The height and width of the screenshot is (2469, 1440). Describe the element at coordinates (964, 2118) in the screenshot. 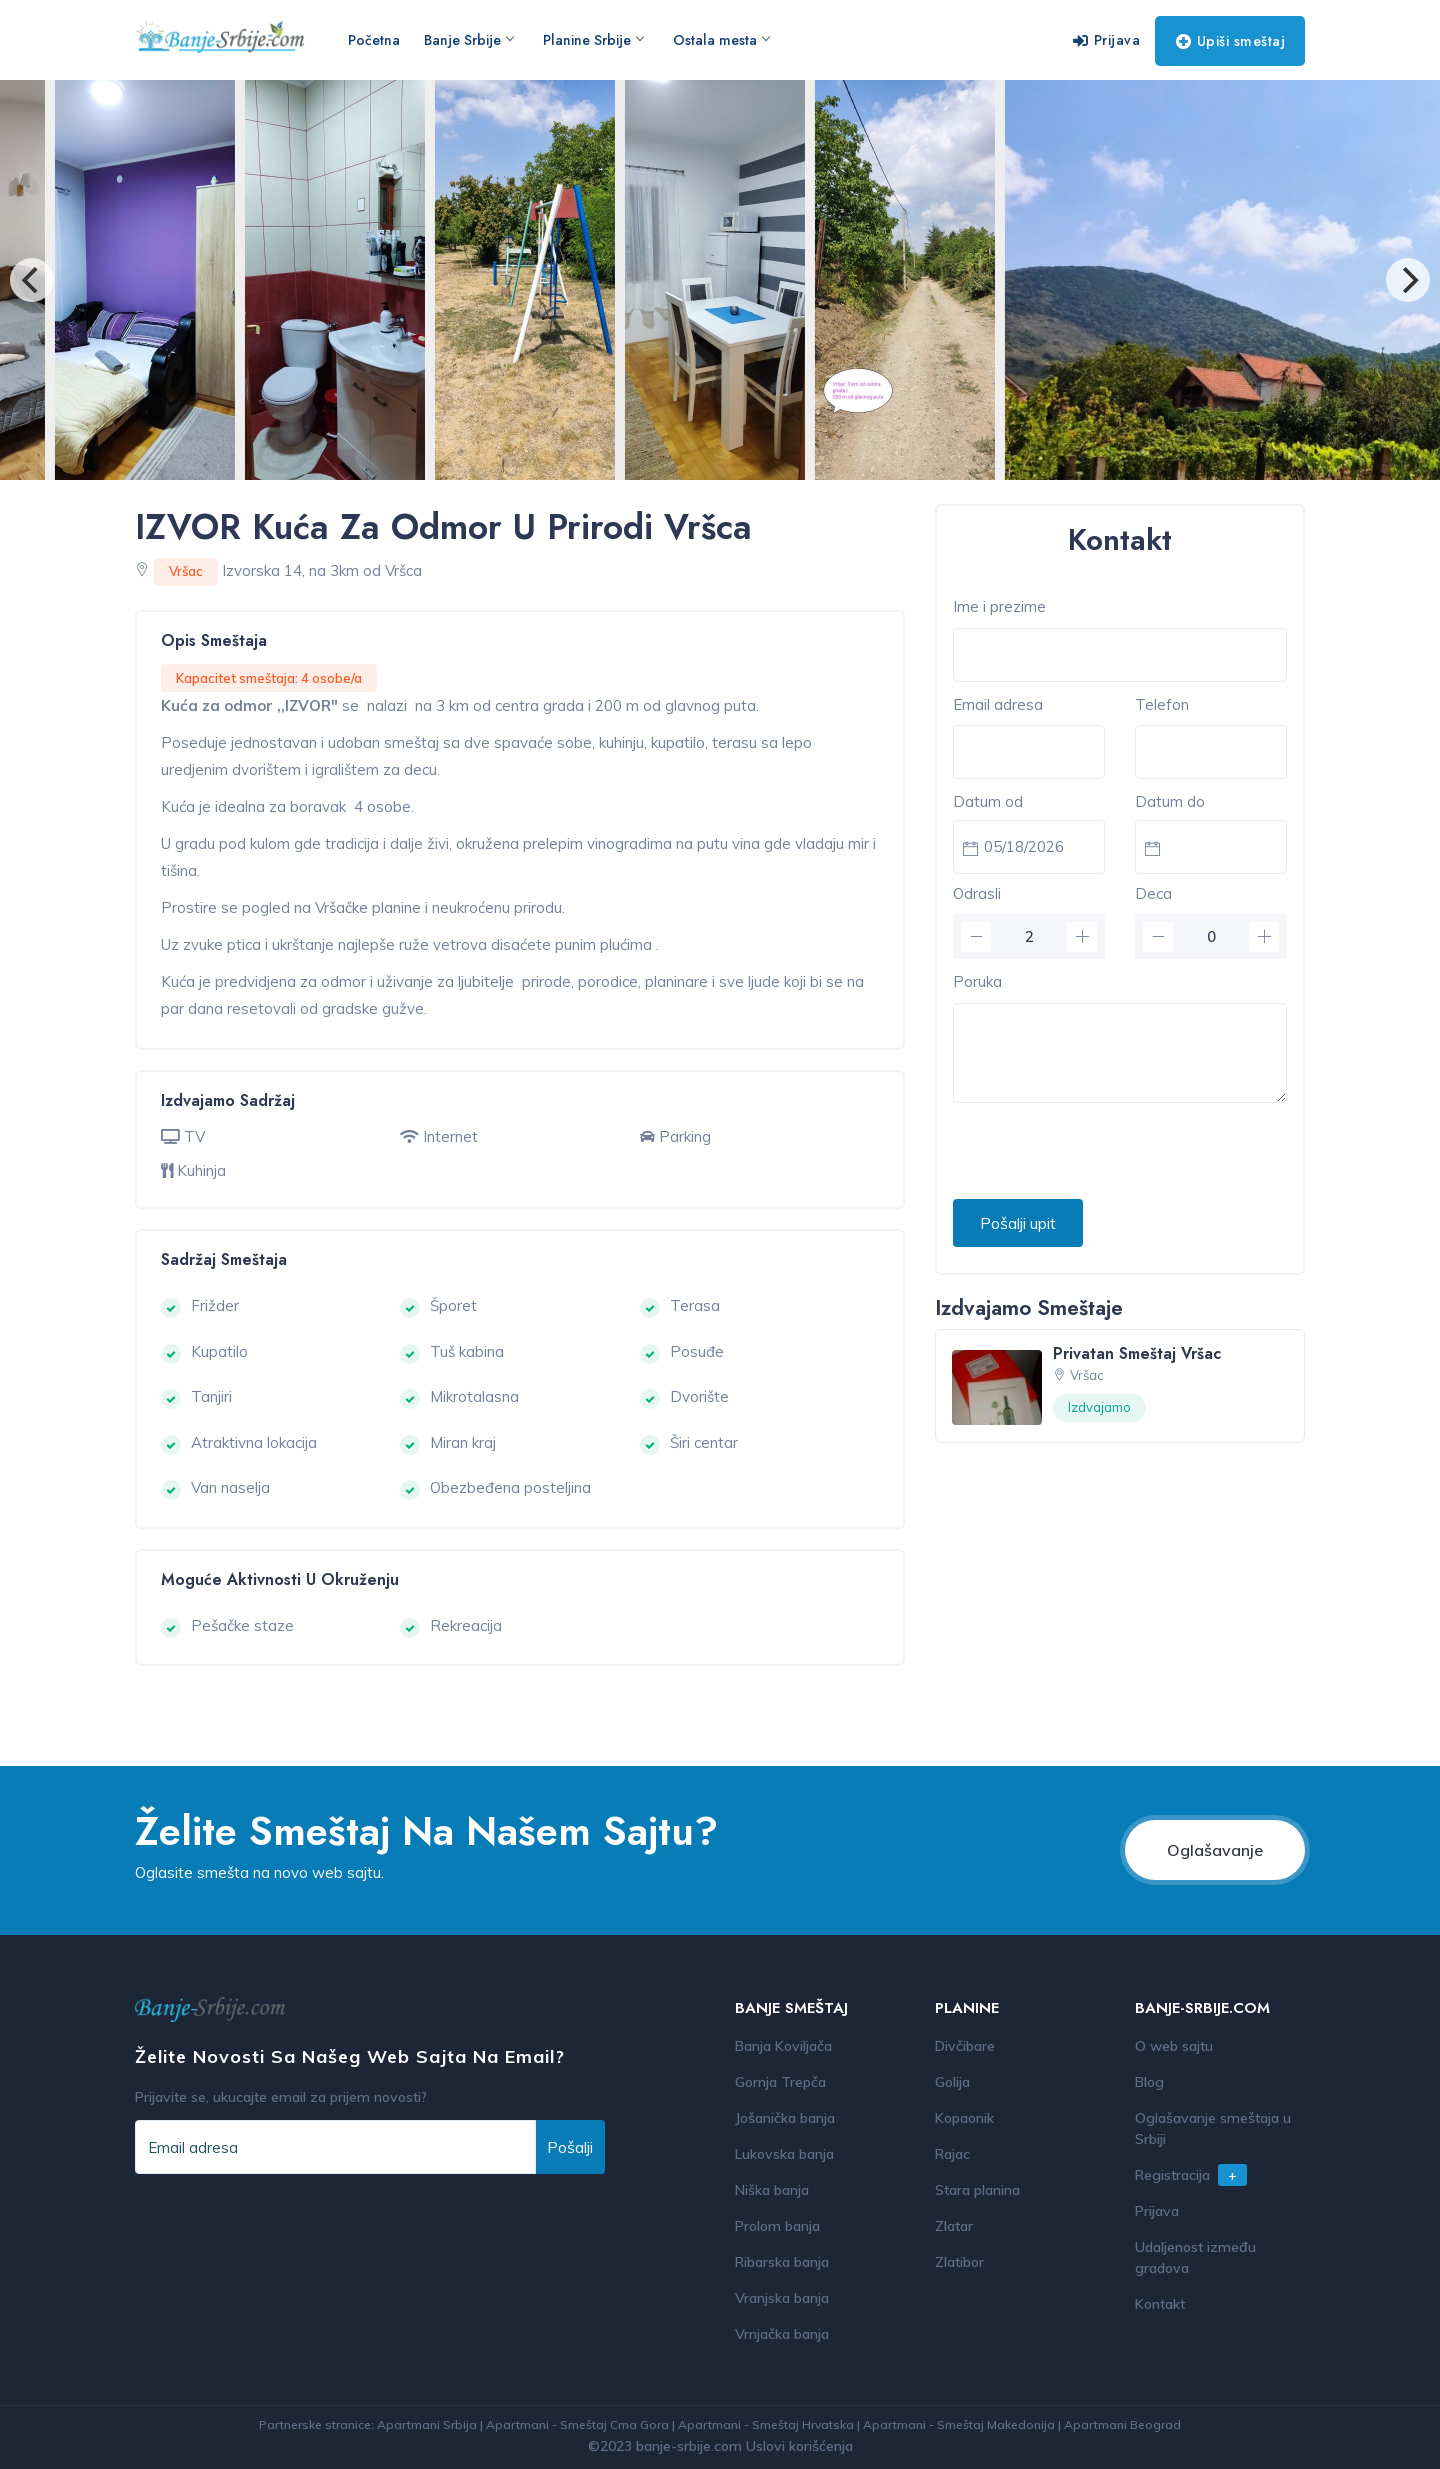

I see `Kopaonik` at that location.